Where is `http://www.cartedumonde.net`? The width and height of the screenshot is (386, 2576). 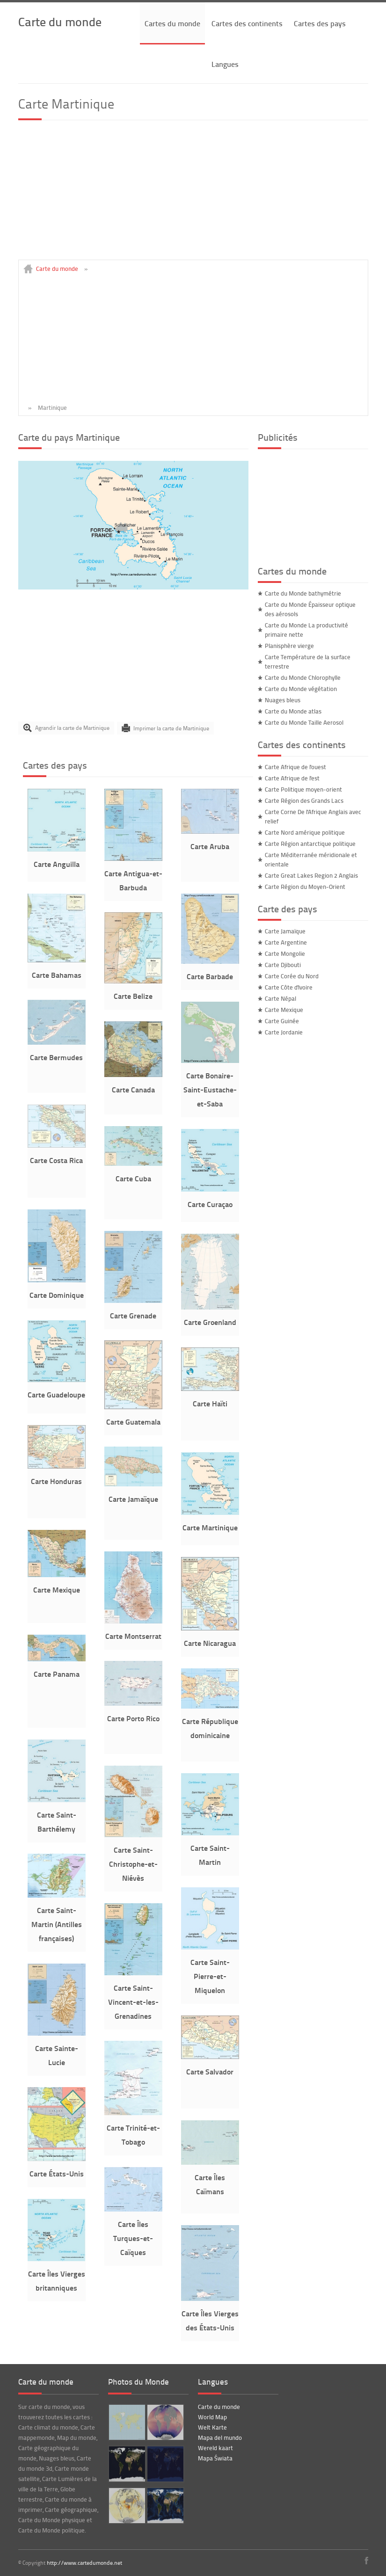
http://www.cartedumonde.net is located at coordinates (84, 2563).